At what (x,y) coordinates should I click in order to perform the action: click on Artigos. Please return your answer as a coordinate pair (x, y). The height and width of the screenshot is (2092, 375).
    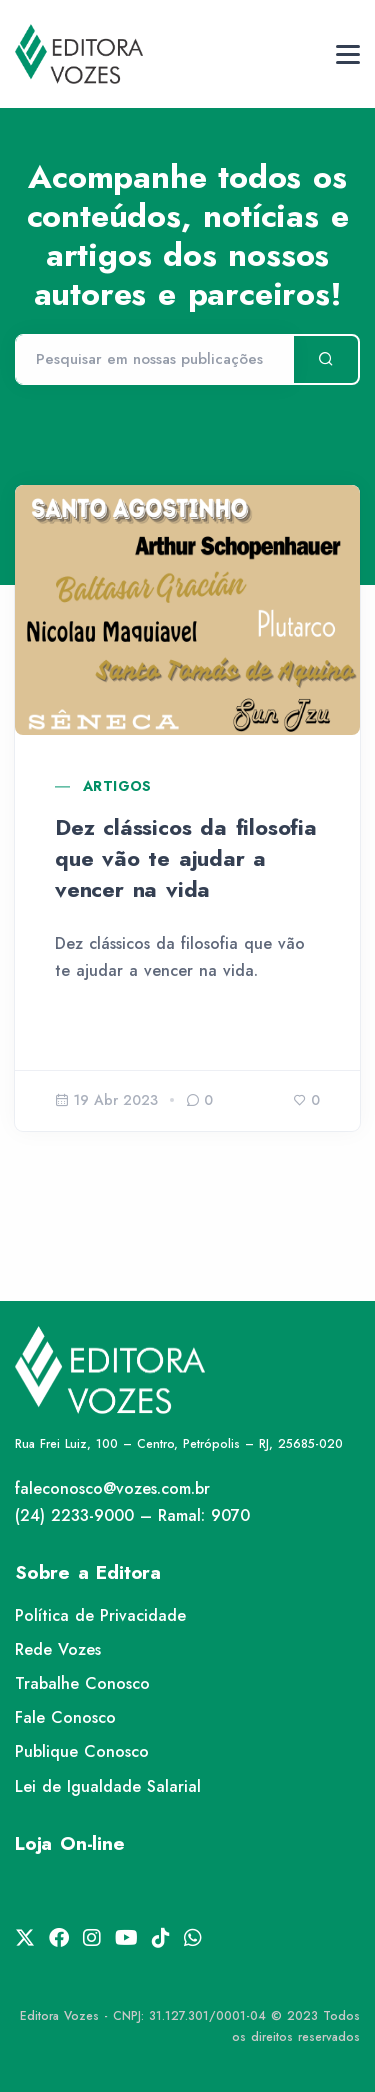
    Looking at the image, I should click on (117, 786).